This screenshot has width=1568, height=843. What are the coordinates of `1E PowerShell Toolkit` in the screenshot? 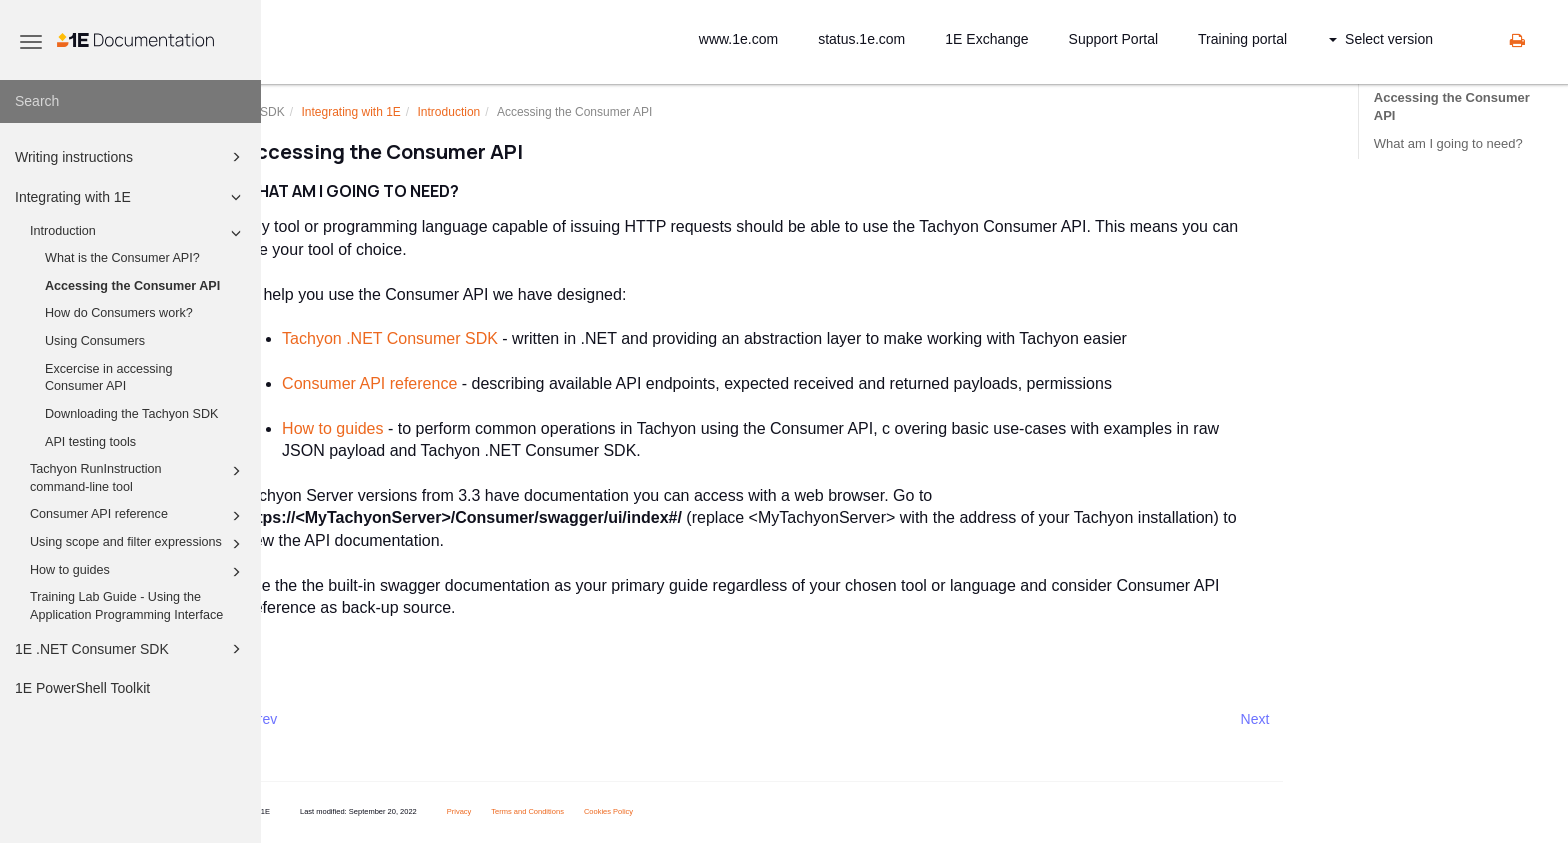 It's located at (82, 688).